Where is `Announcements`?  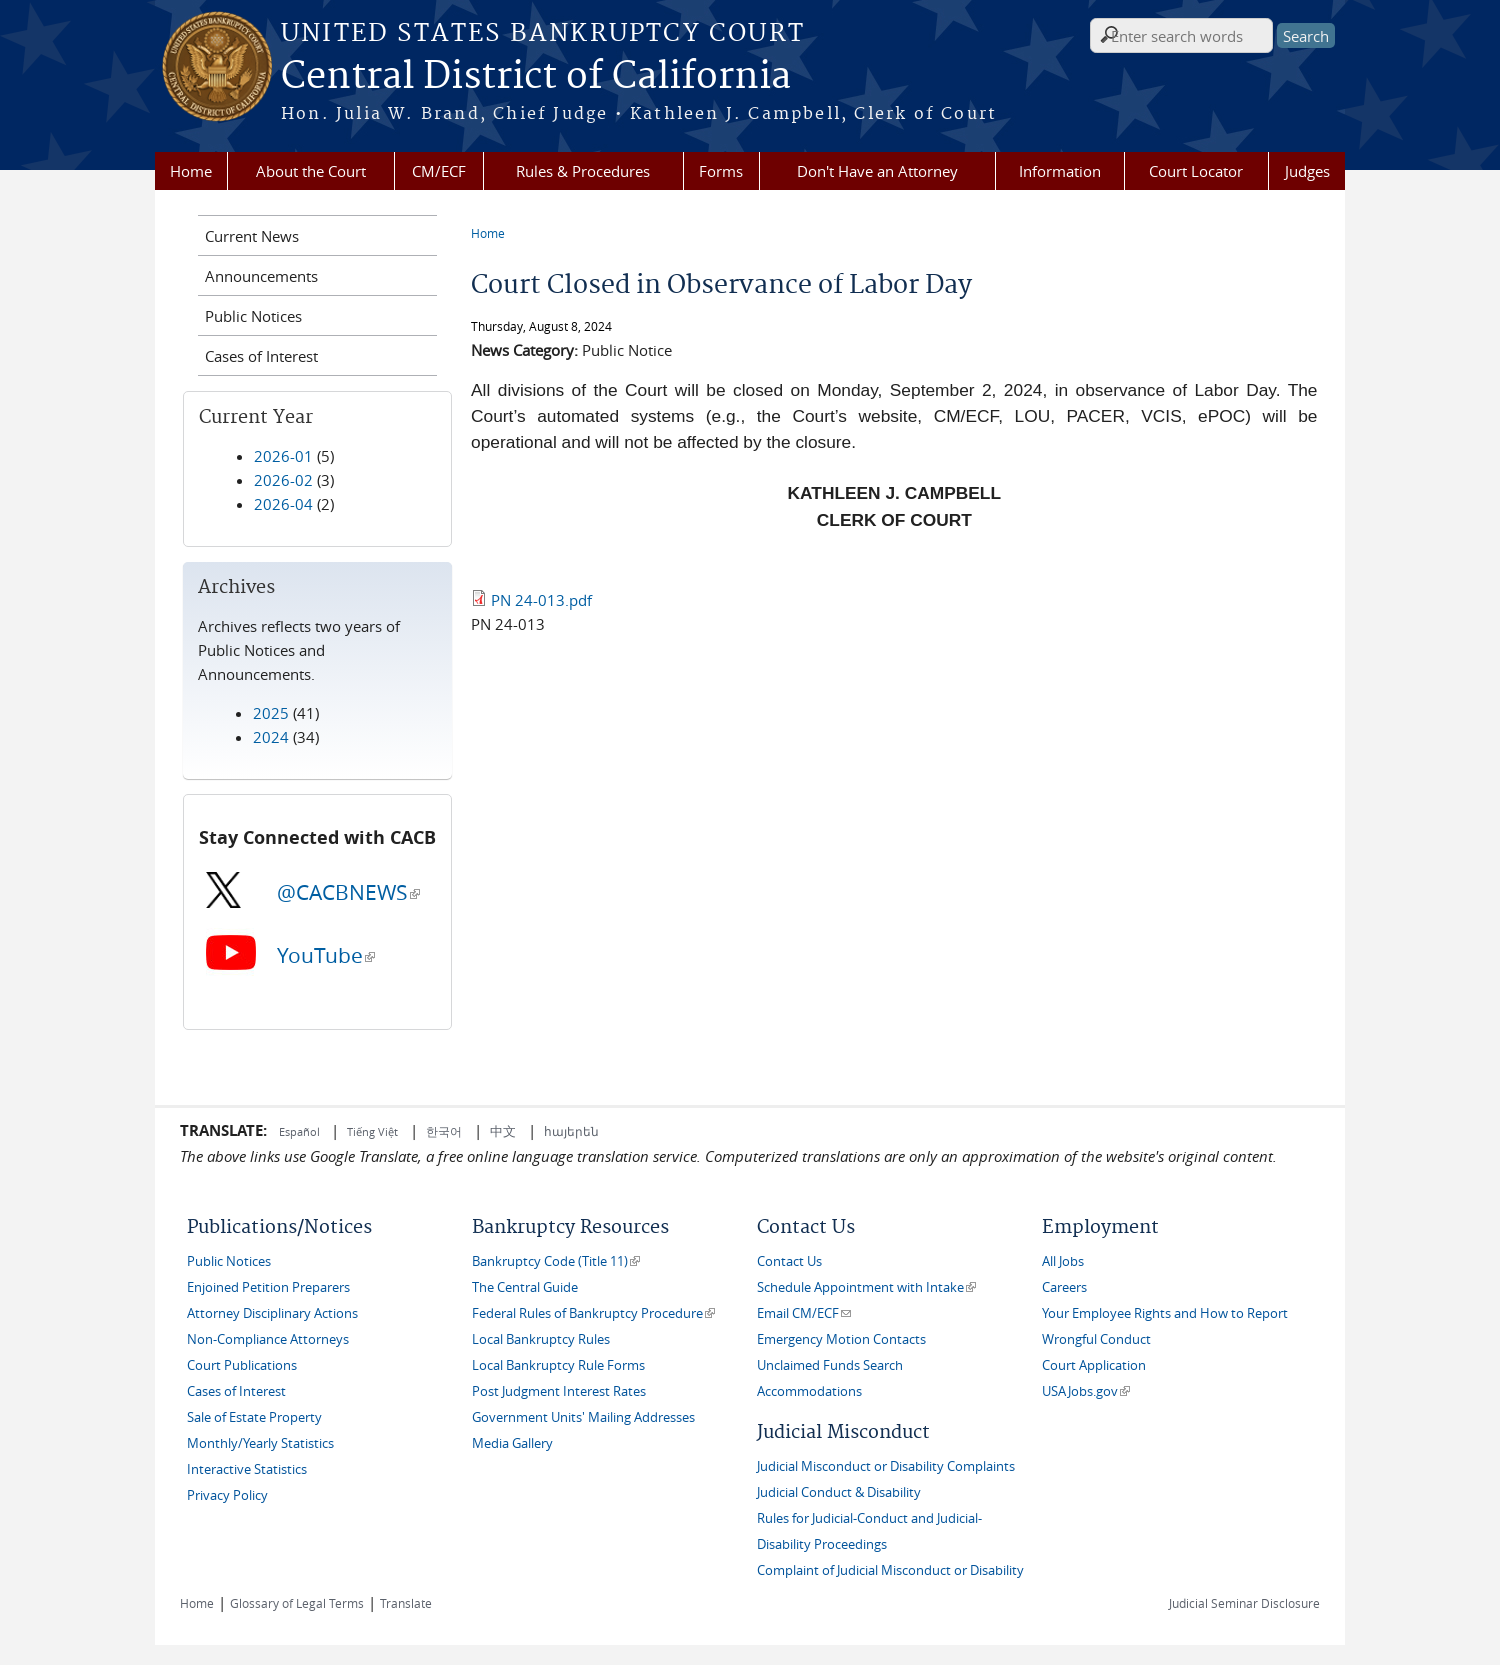 Announcements is located at coordinates (261, 276).